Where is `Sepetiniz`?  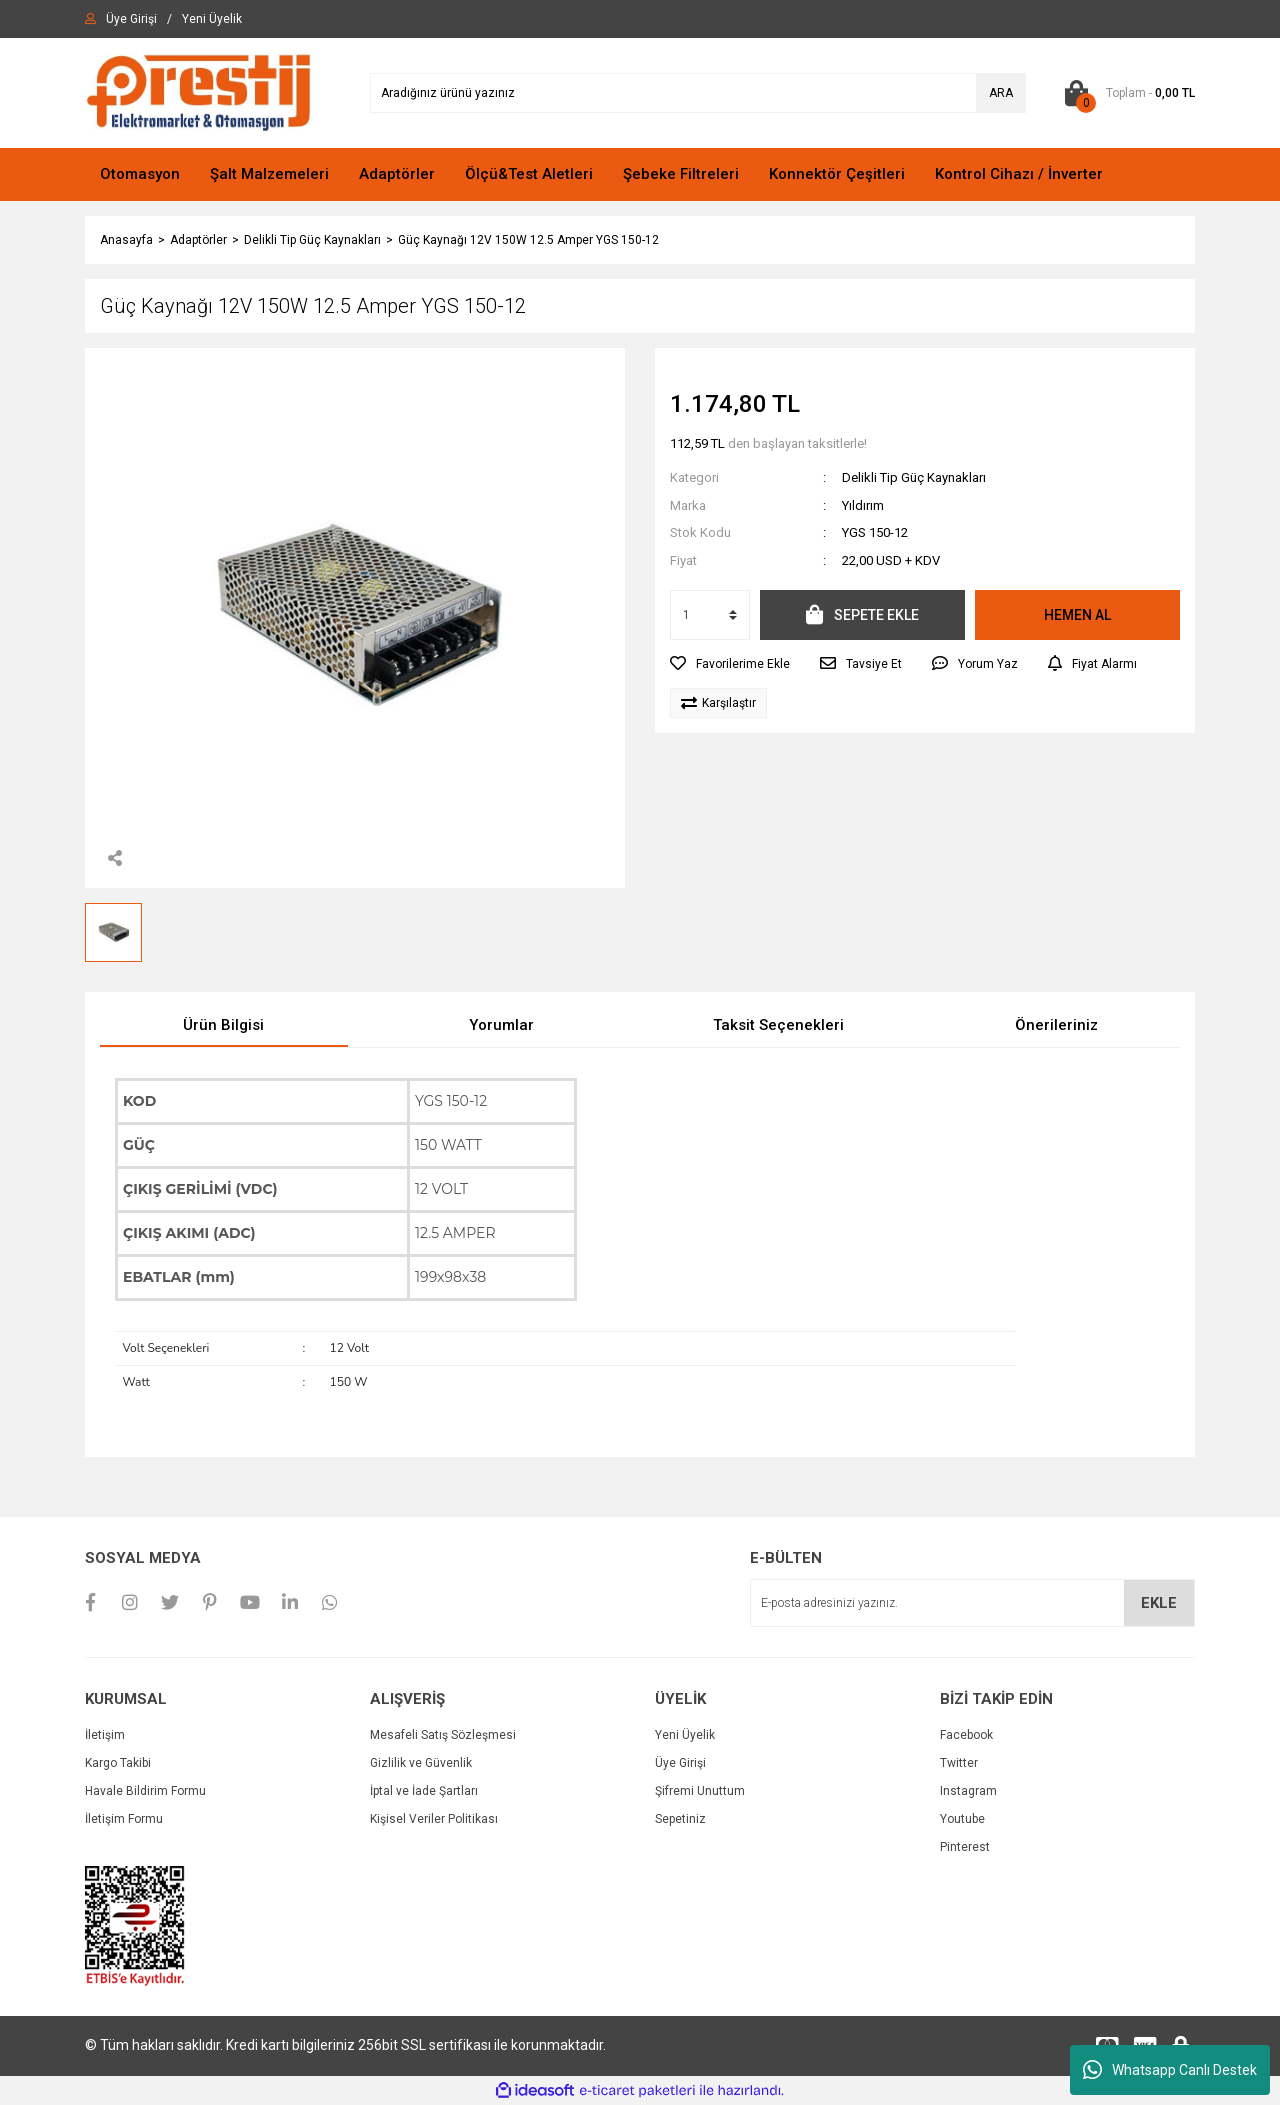 Sepetiniz is located at coordinates (680, 1819).